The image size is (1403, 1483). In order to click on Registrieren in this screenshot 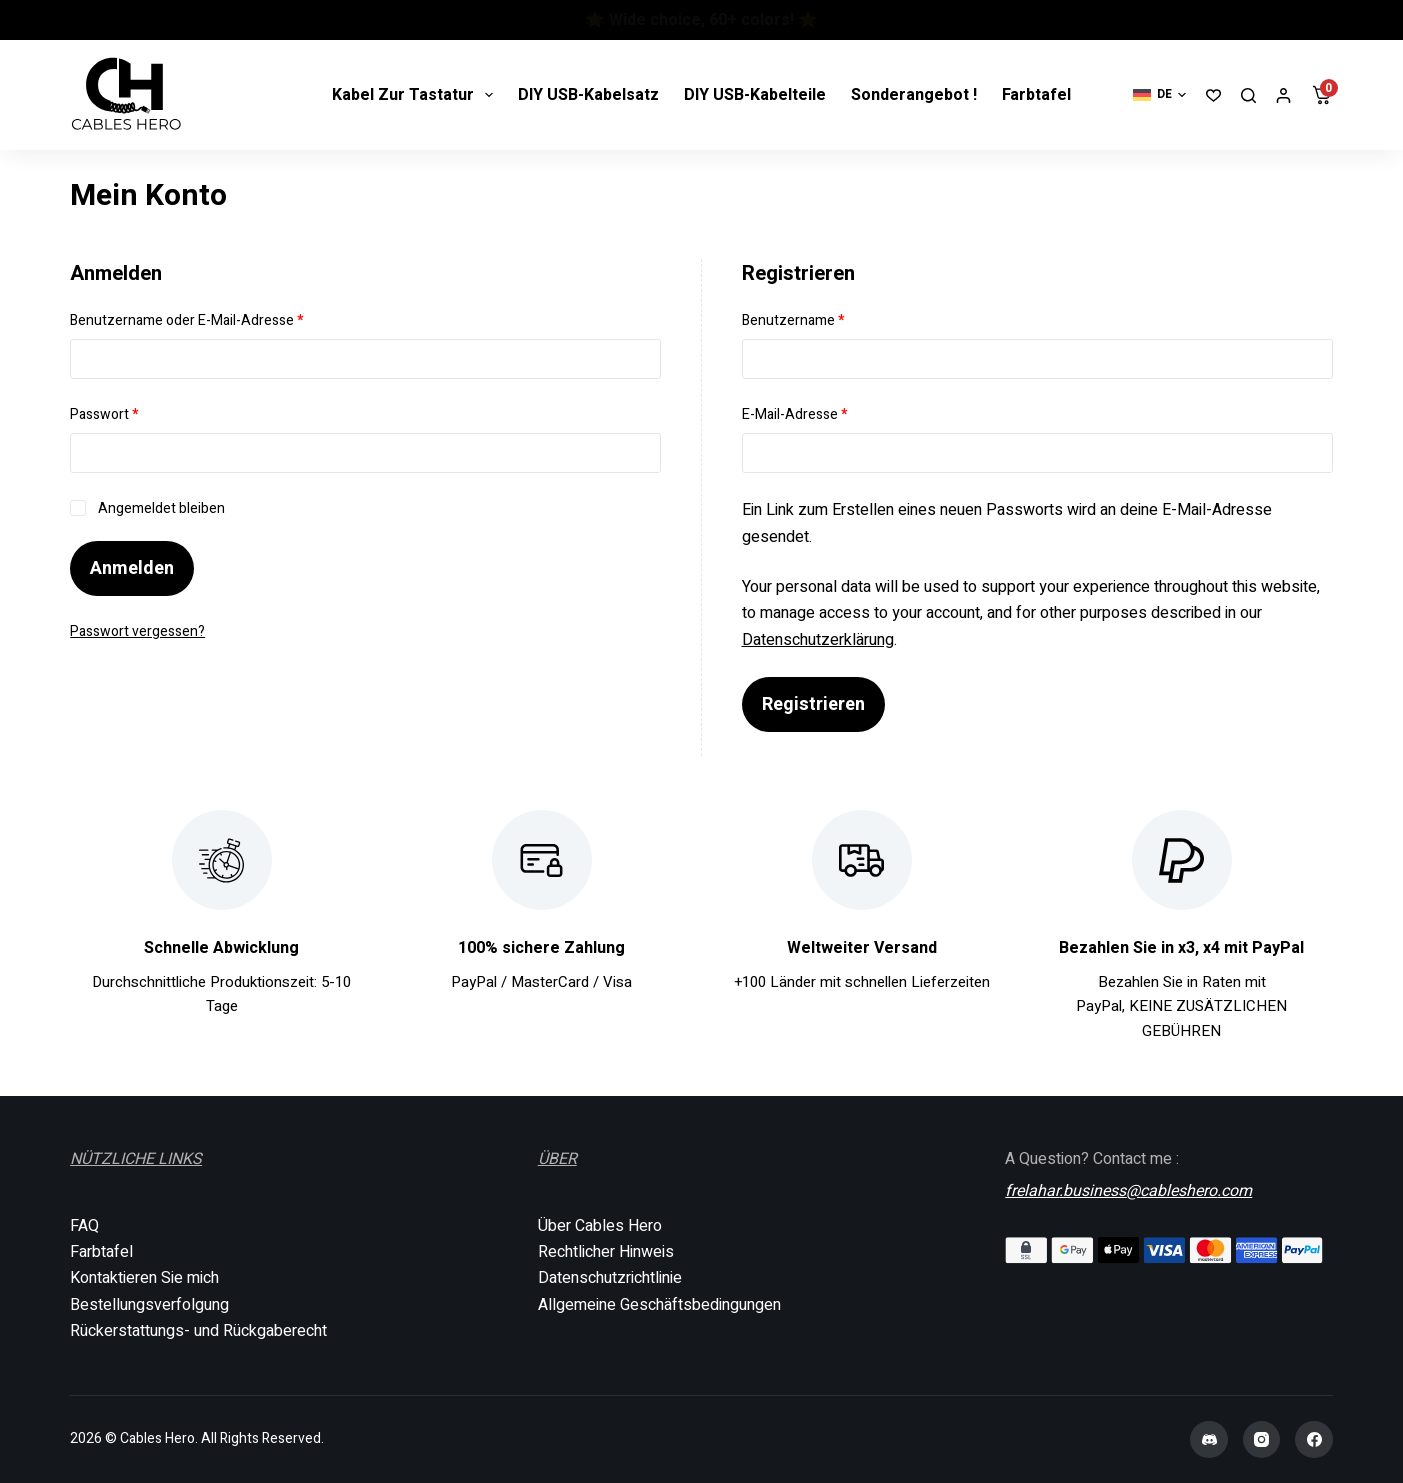, I will do `click(813, 704)`.